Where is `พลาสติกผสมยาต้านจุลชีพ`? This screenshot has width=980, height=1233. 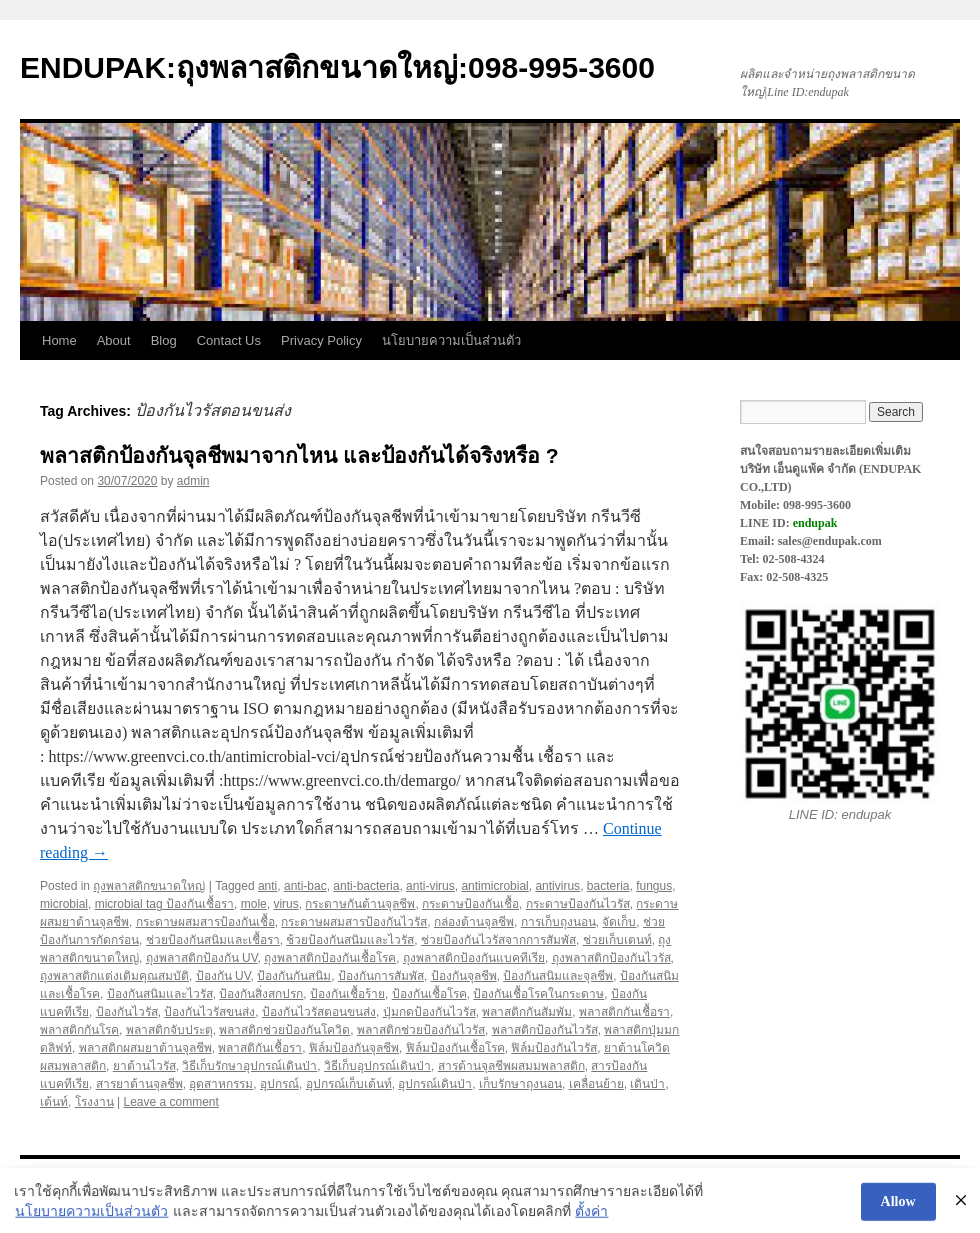 พลาสติกผสมยาต้านจุลชีพ is located at coordinates (145, 1048).